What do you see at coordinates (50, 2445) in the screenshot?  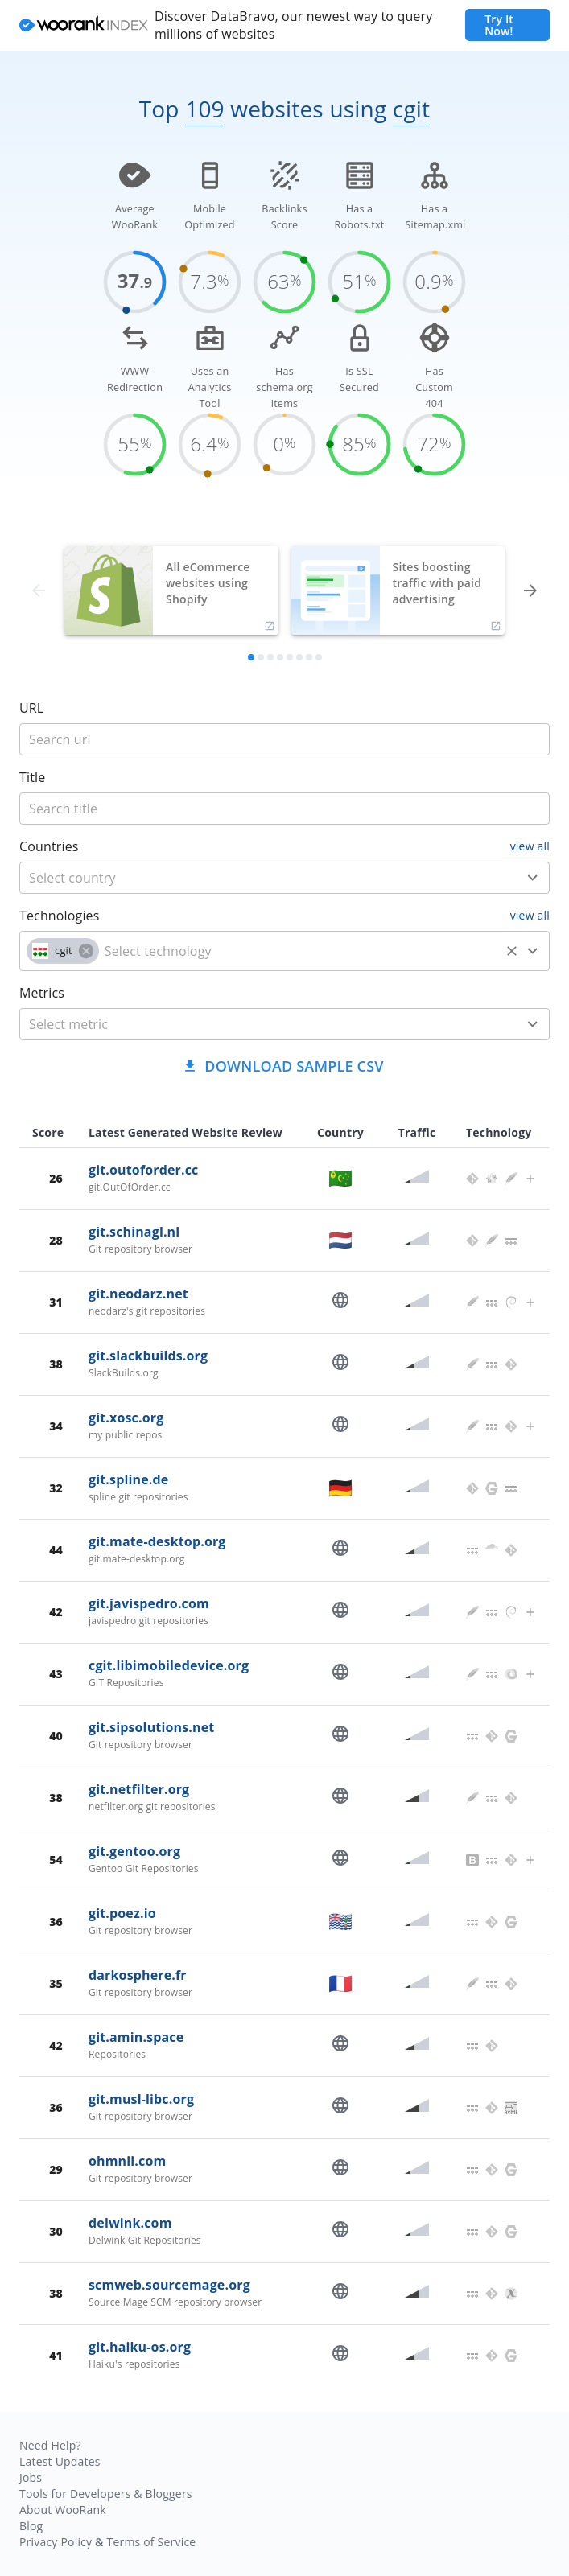 I see `Need Help?` at bounding box center [50, 2445].